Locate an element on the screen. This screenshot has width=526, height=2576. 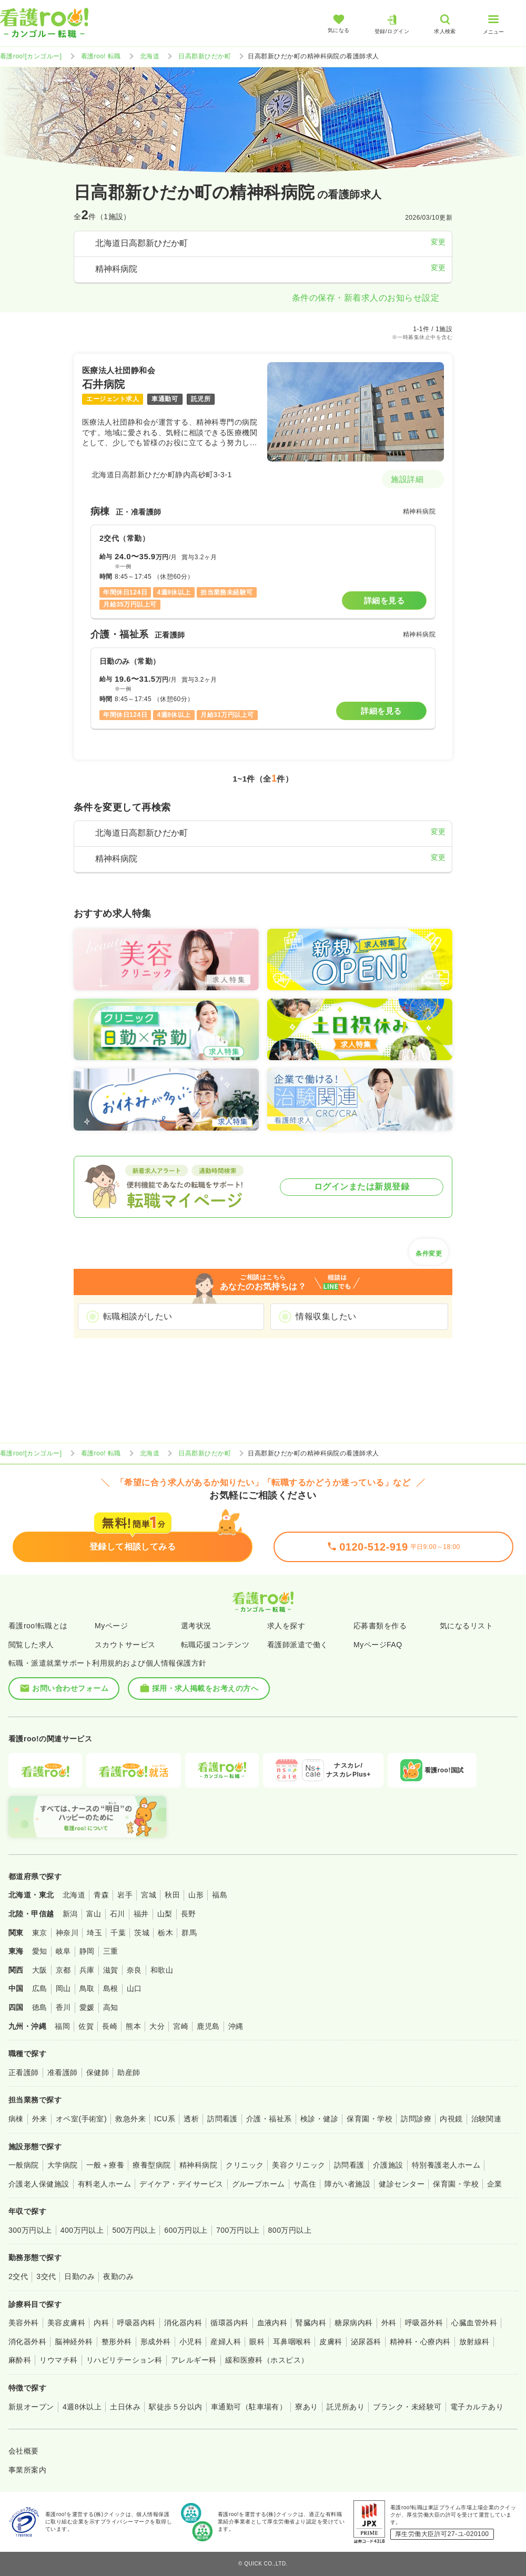
介護・福祉系 is located at coordinates (269, 2119).